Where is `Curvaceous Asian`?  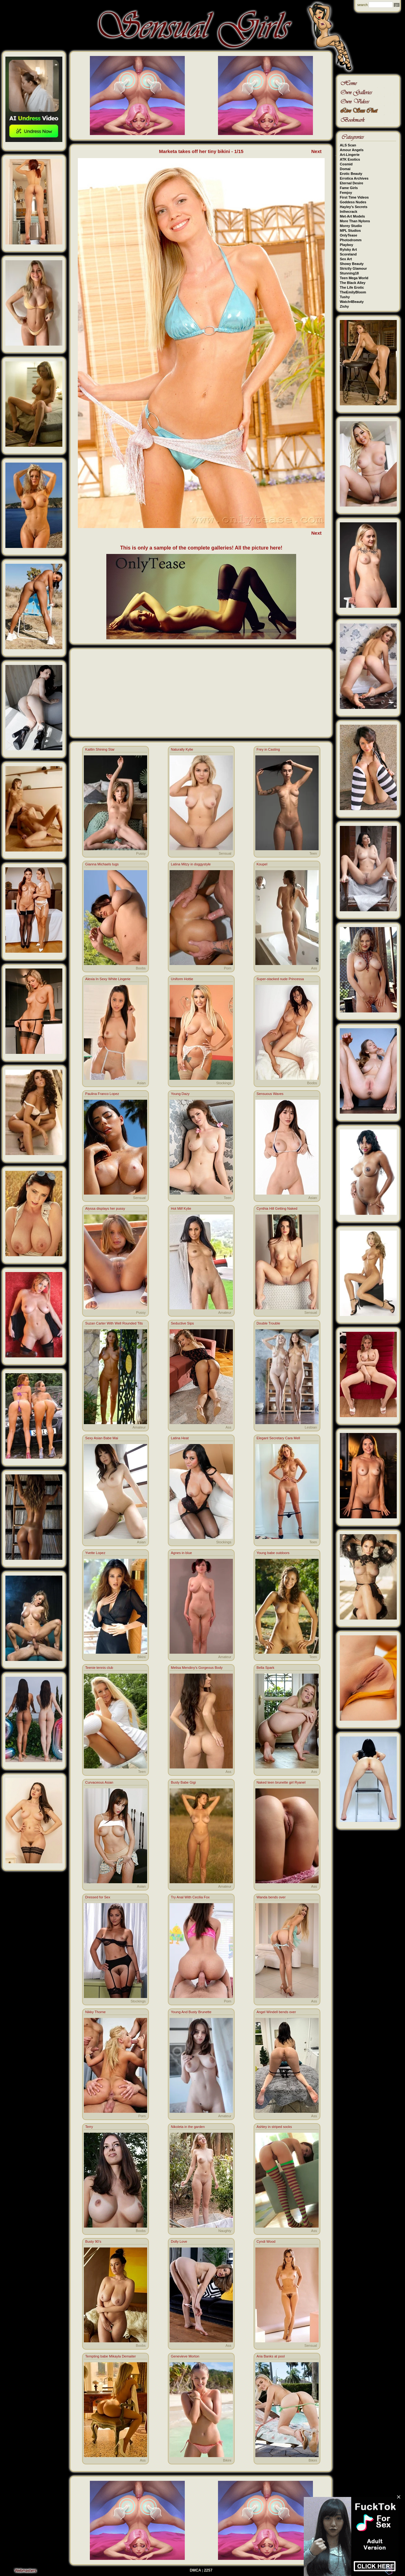 Curvaceous Asian is located at coordinates (99, 1782).